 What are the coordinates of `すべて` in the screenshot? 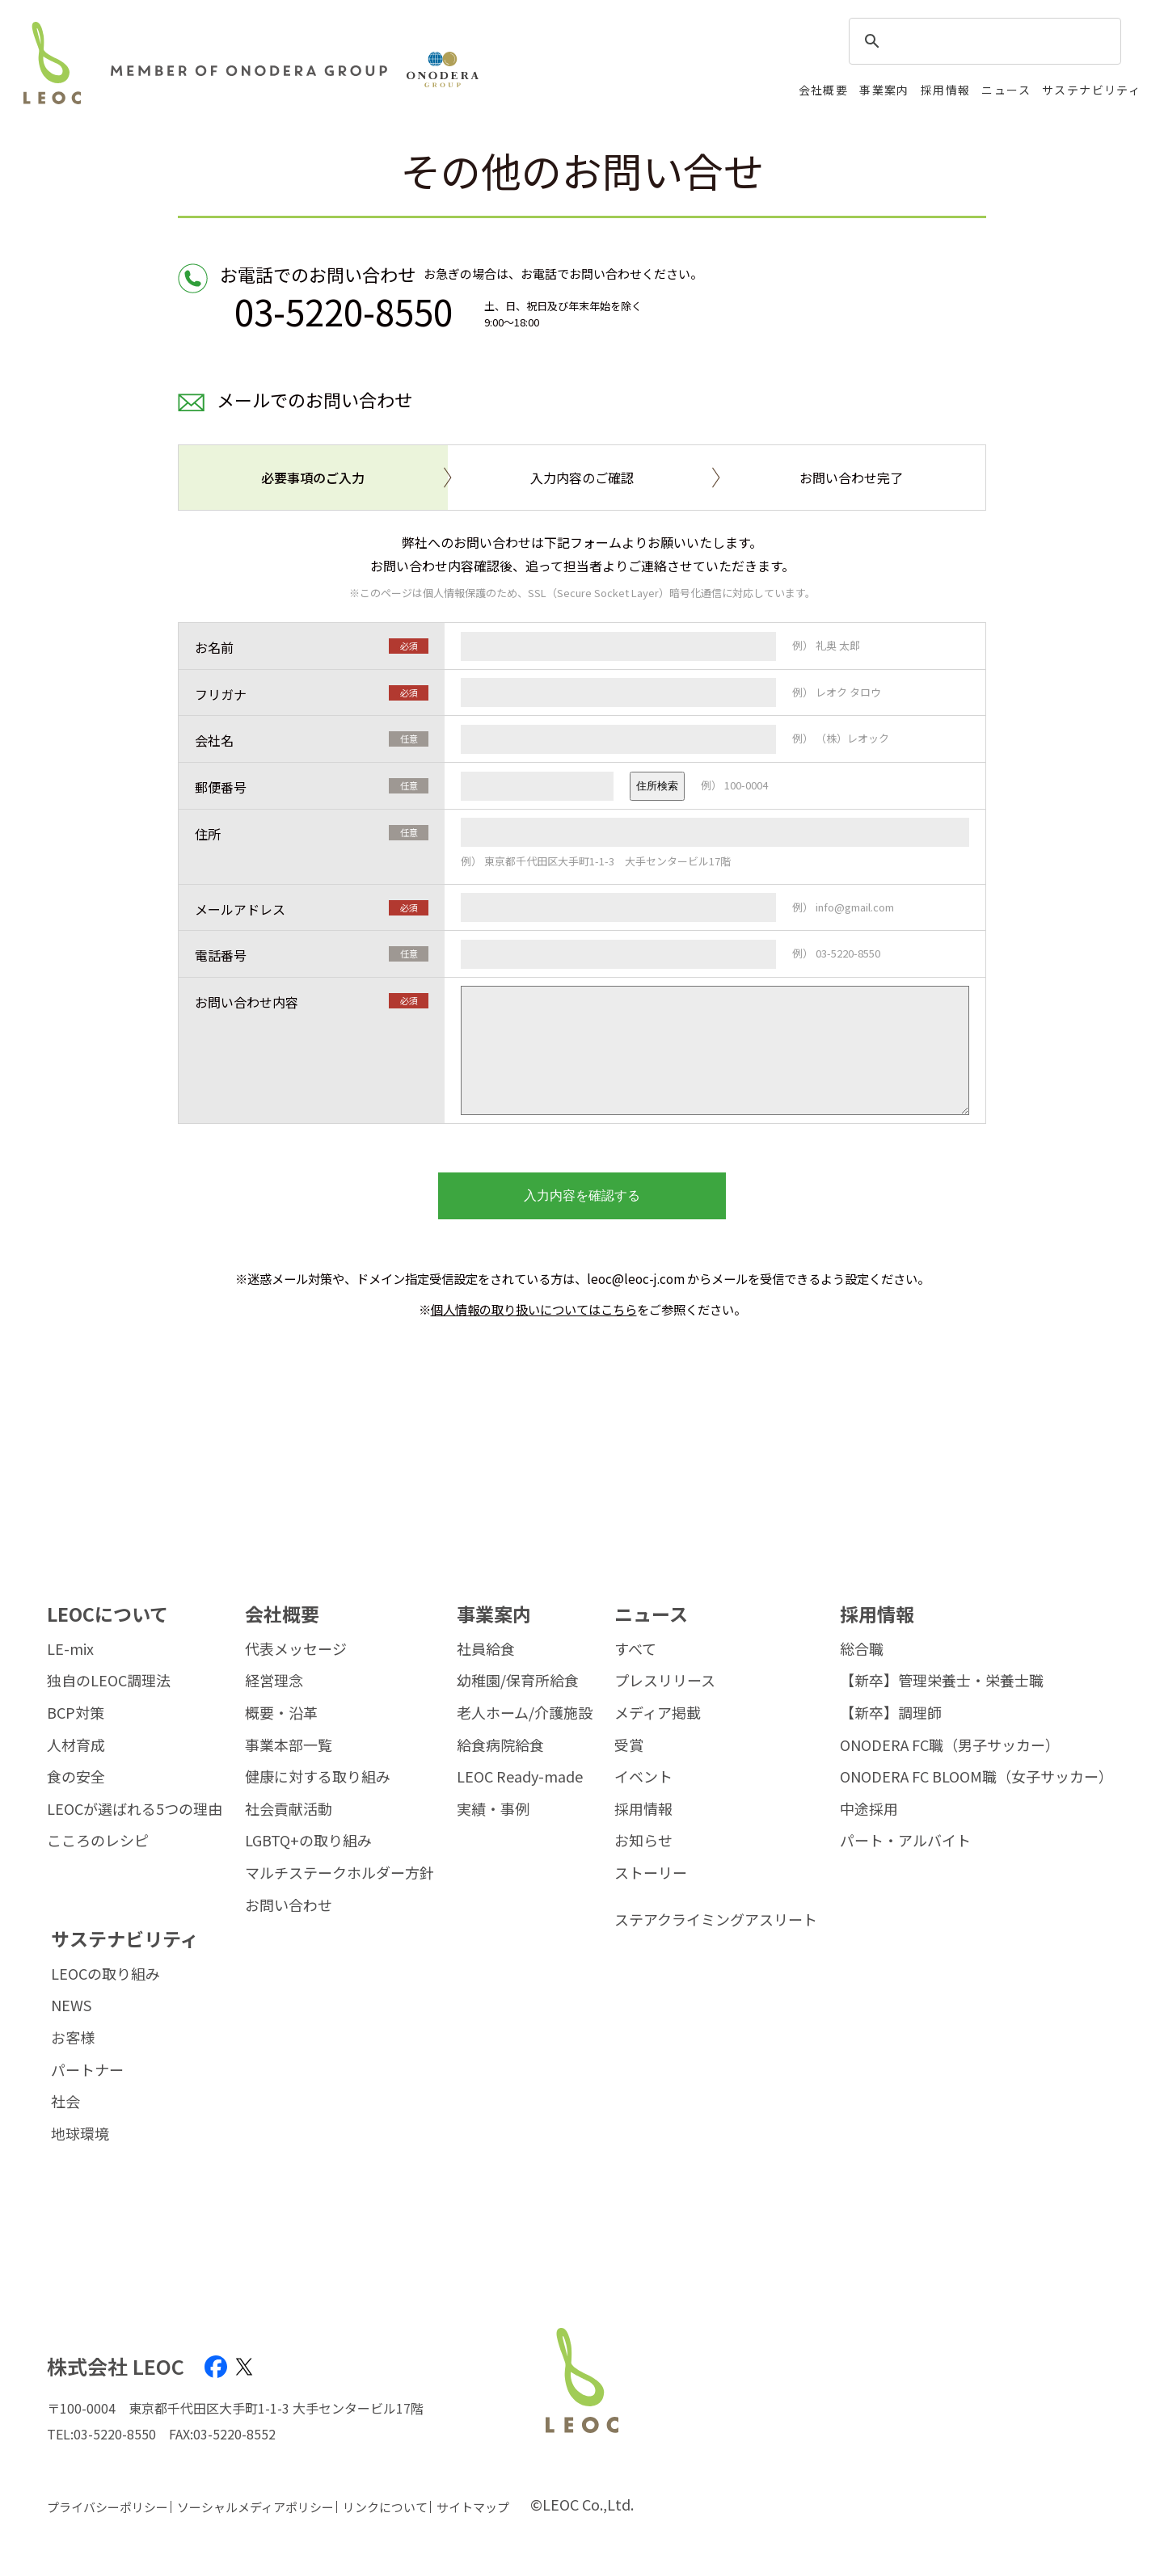 It's located at (635, 1649).